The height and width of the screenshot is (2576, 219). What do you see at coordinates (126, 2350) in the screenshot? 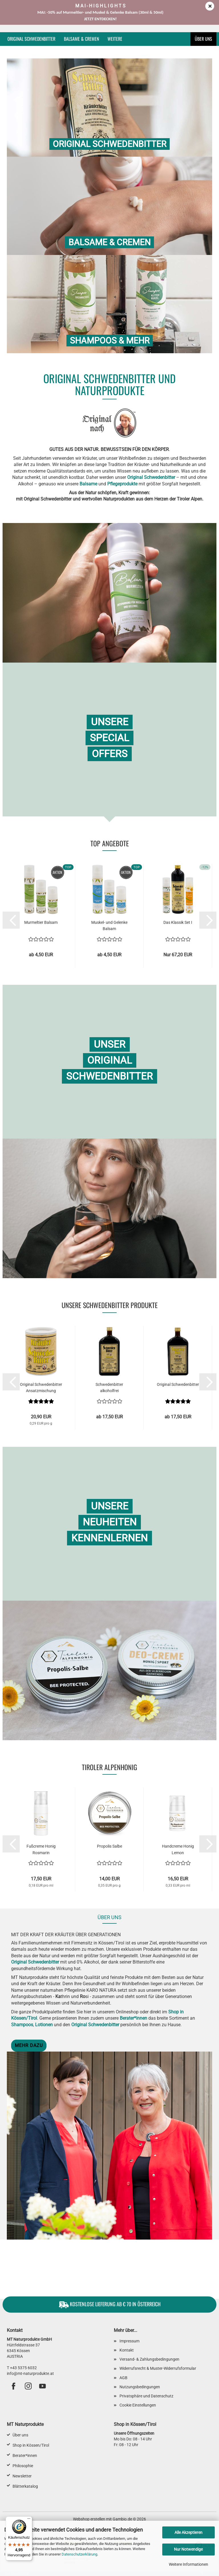
I see `Kontakt` at bounding box center [126, 2350].